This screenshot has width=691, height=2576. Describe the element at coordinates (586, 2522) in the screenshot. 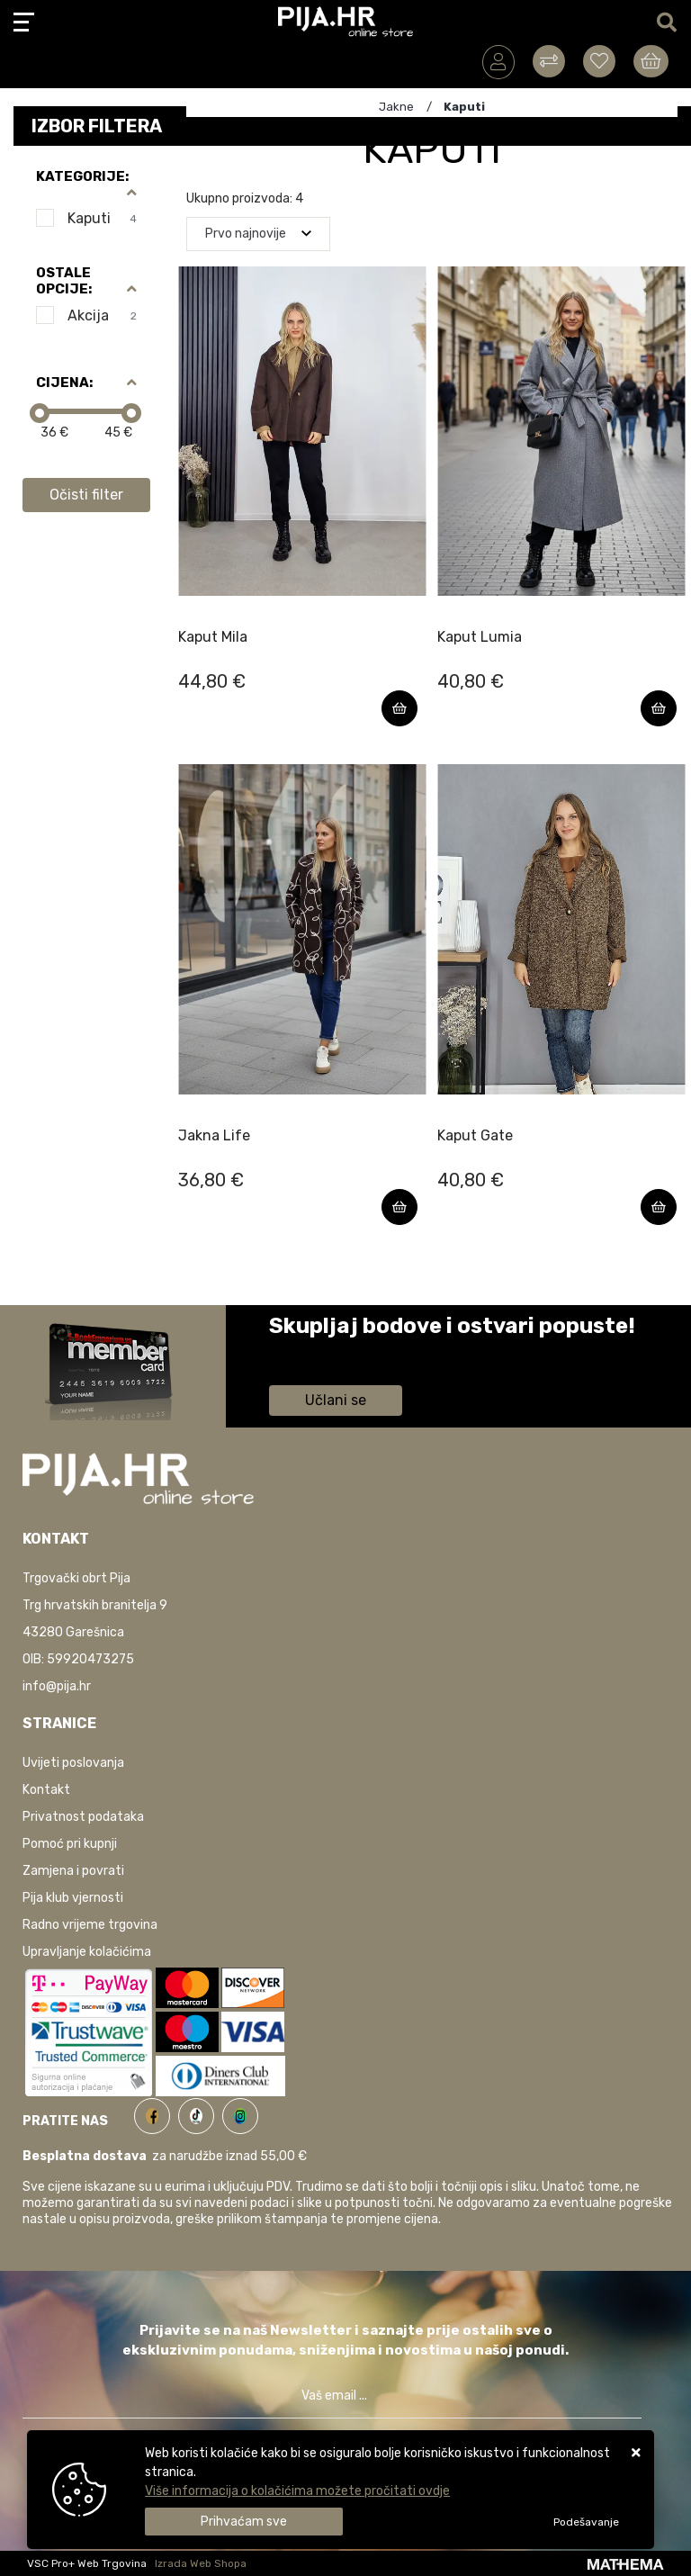

I see `[Options]` at that location.